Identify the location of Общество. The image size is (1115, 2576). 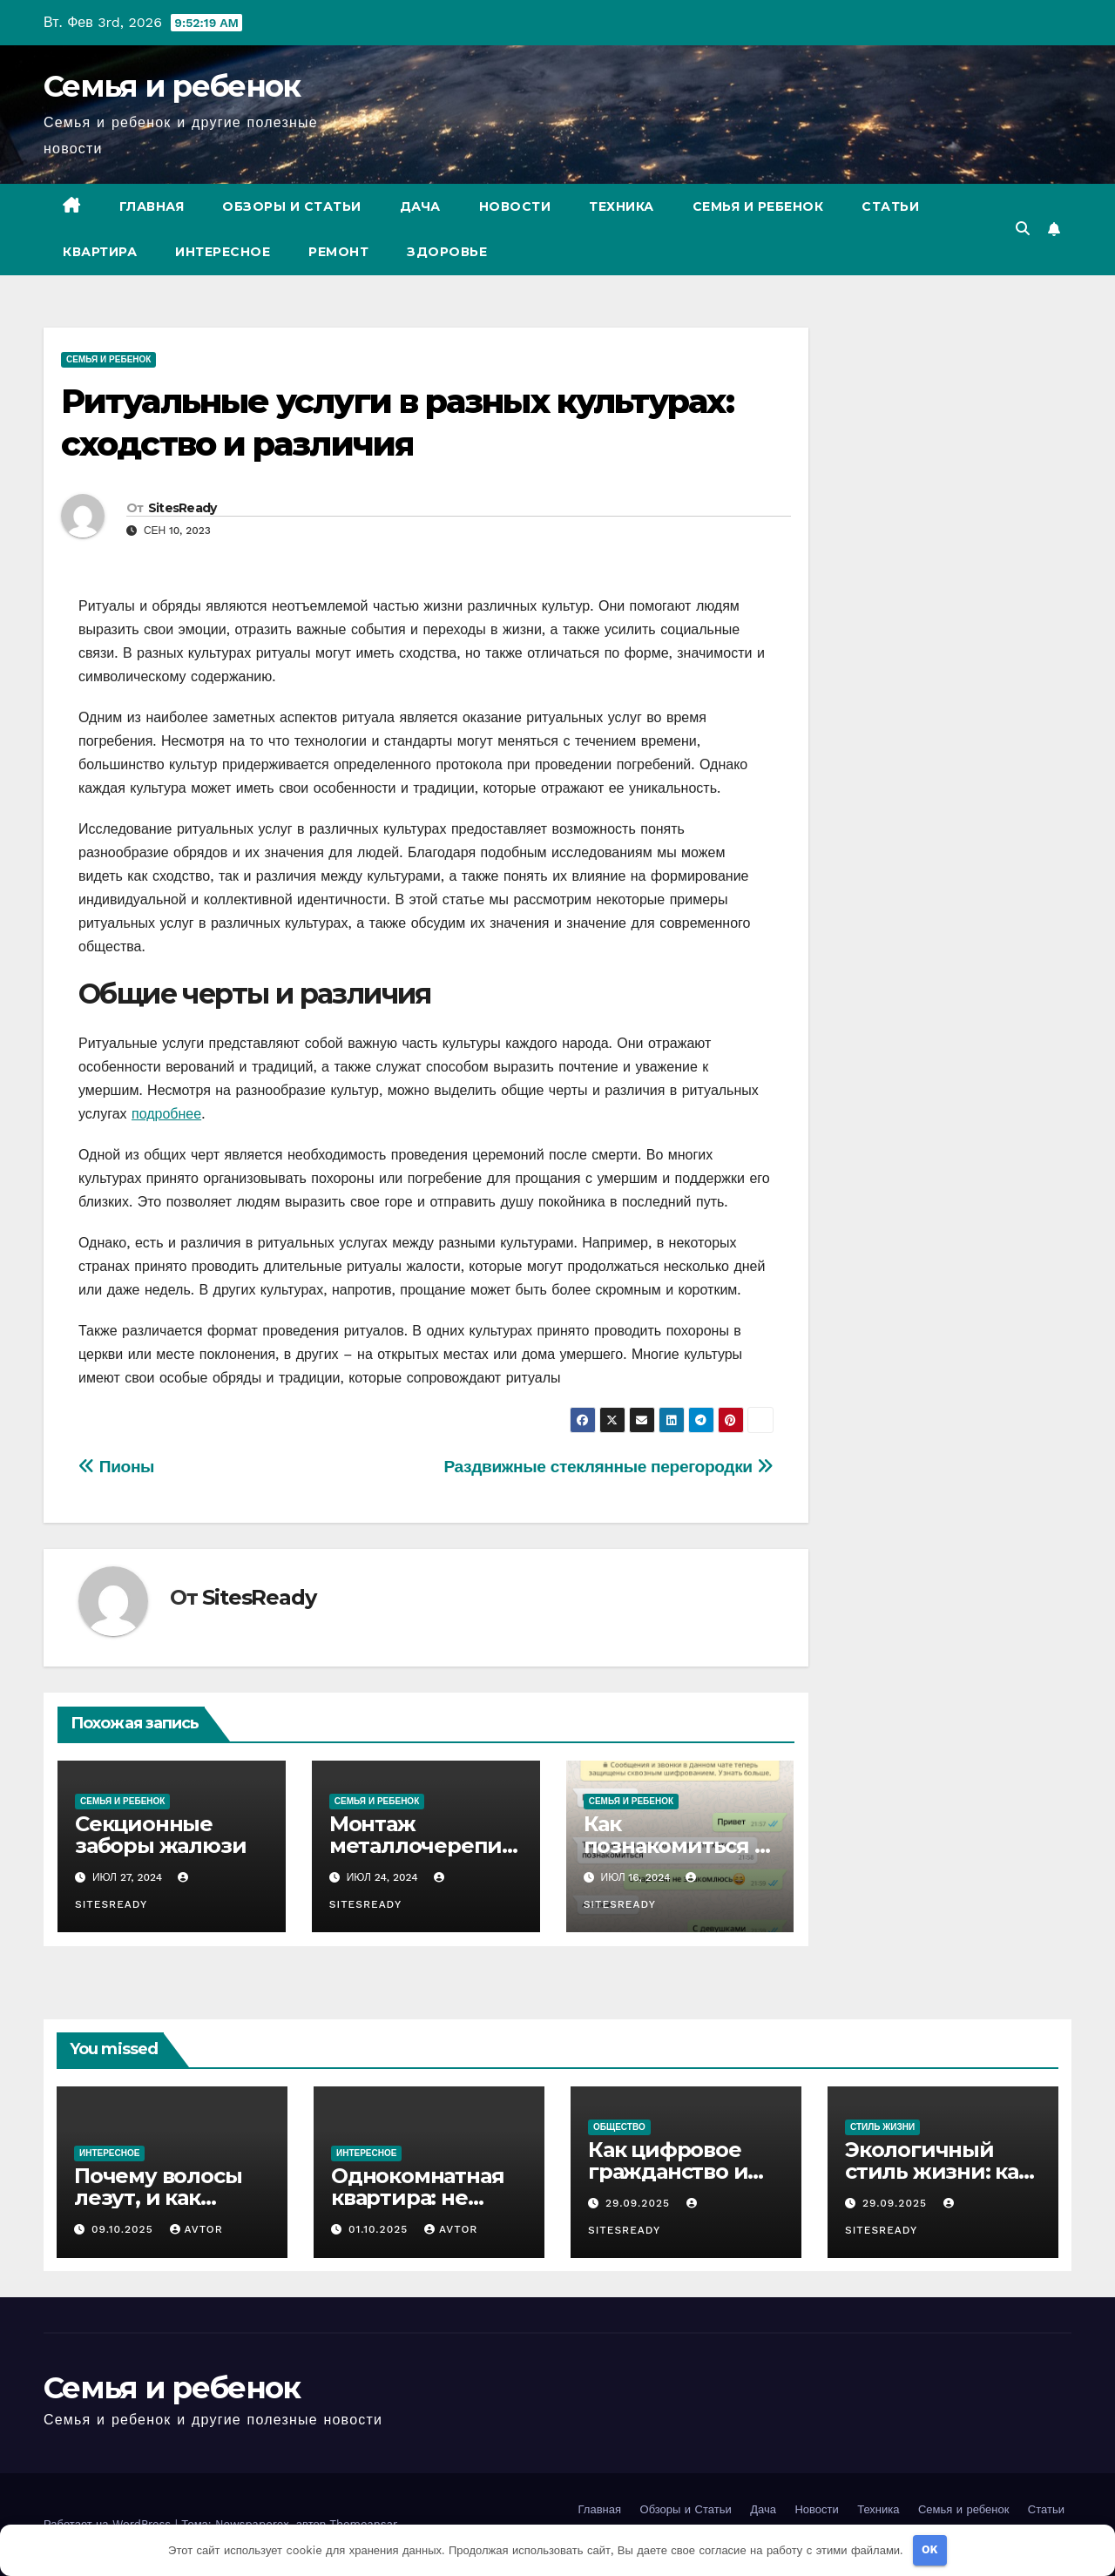
(619, 2127).